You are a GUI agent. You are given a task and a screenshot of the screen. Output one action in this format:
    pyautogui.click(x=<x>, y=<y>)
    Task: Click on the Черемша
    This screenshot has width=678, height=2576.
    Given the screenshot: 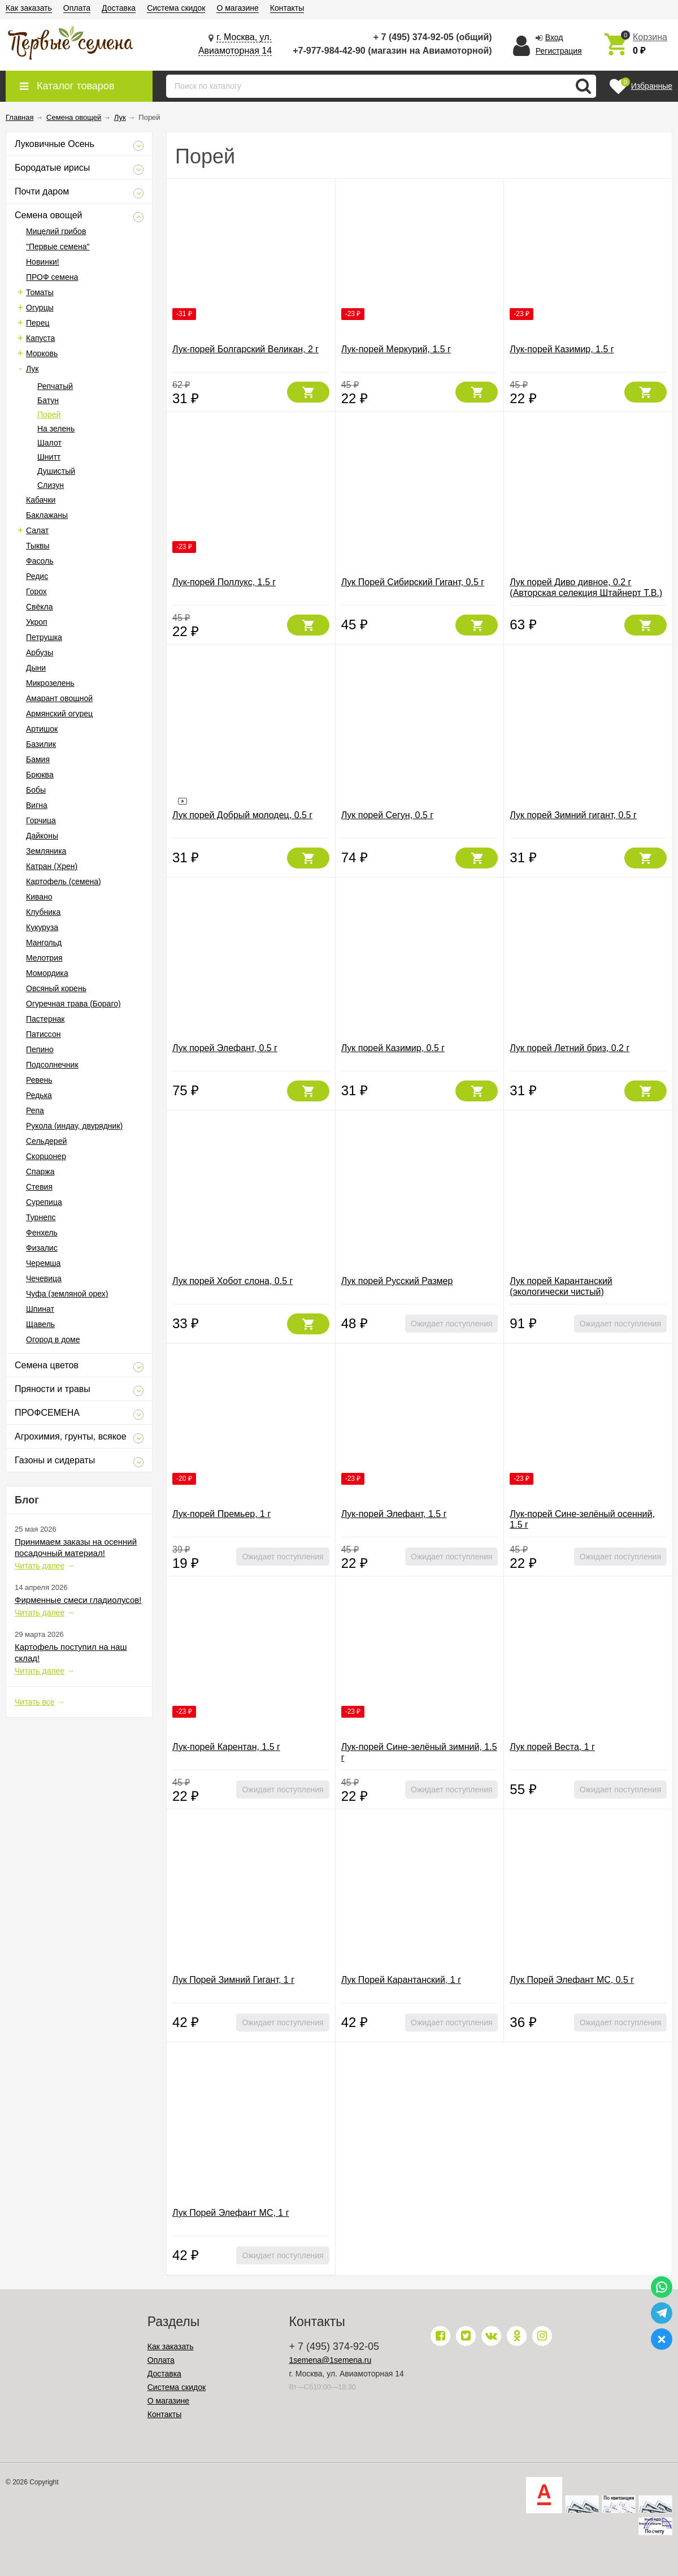 What is the action you would take?
    pyautogui.click(x=43, y=1263)
    